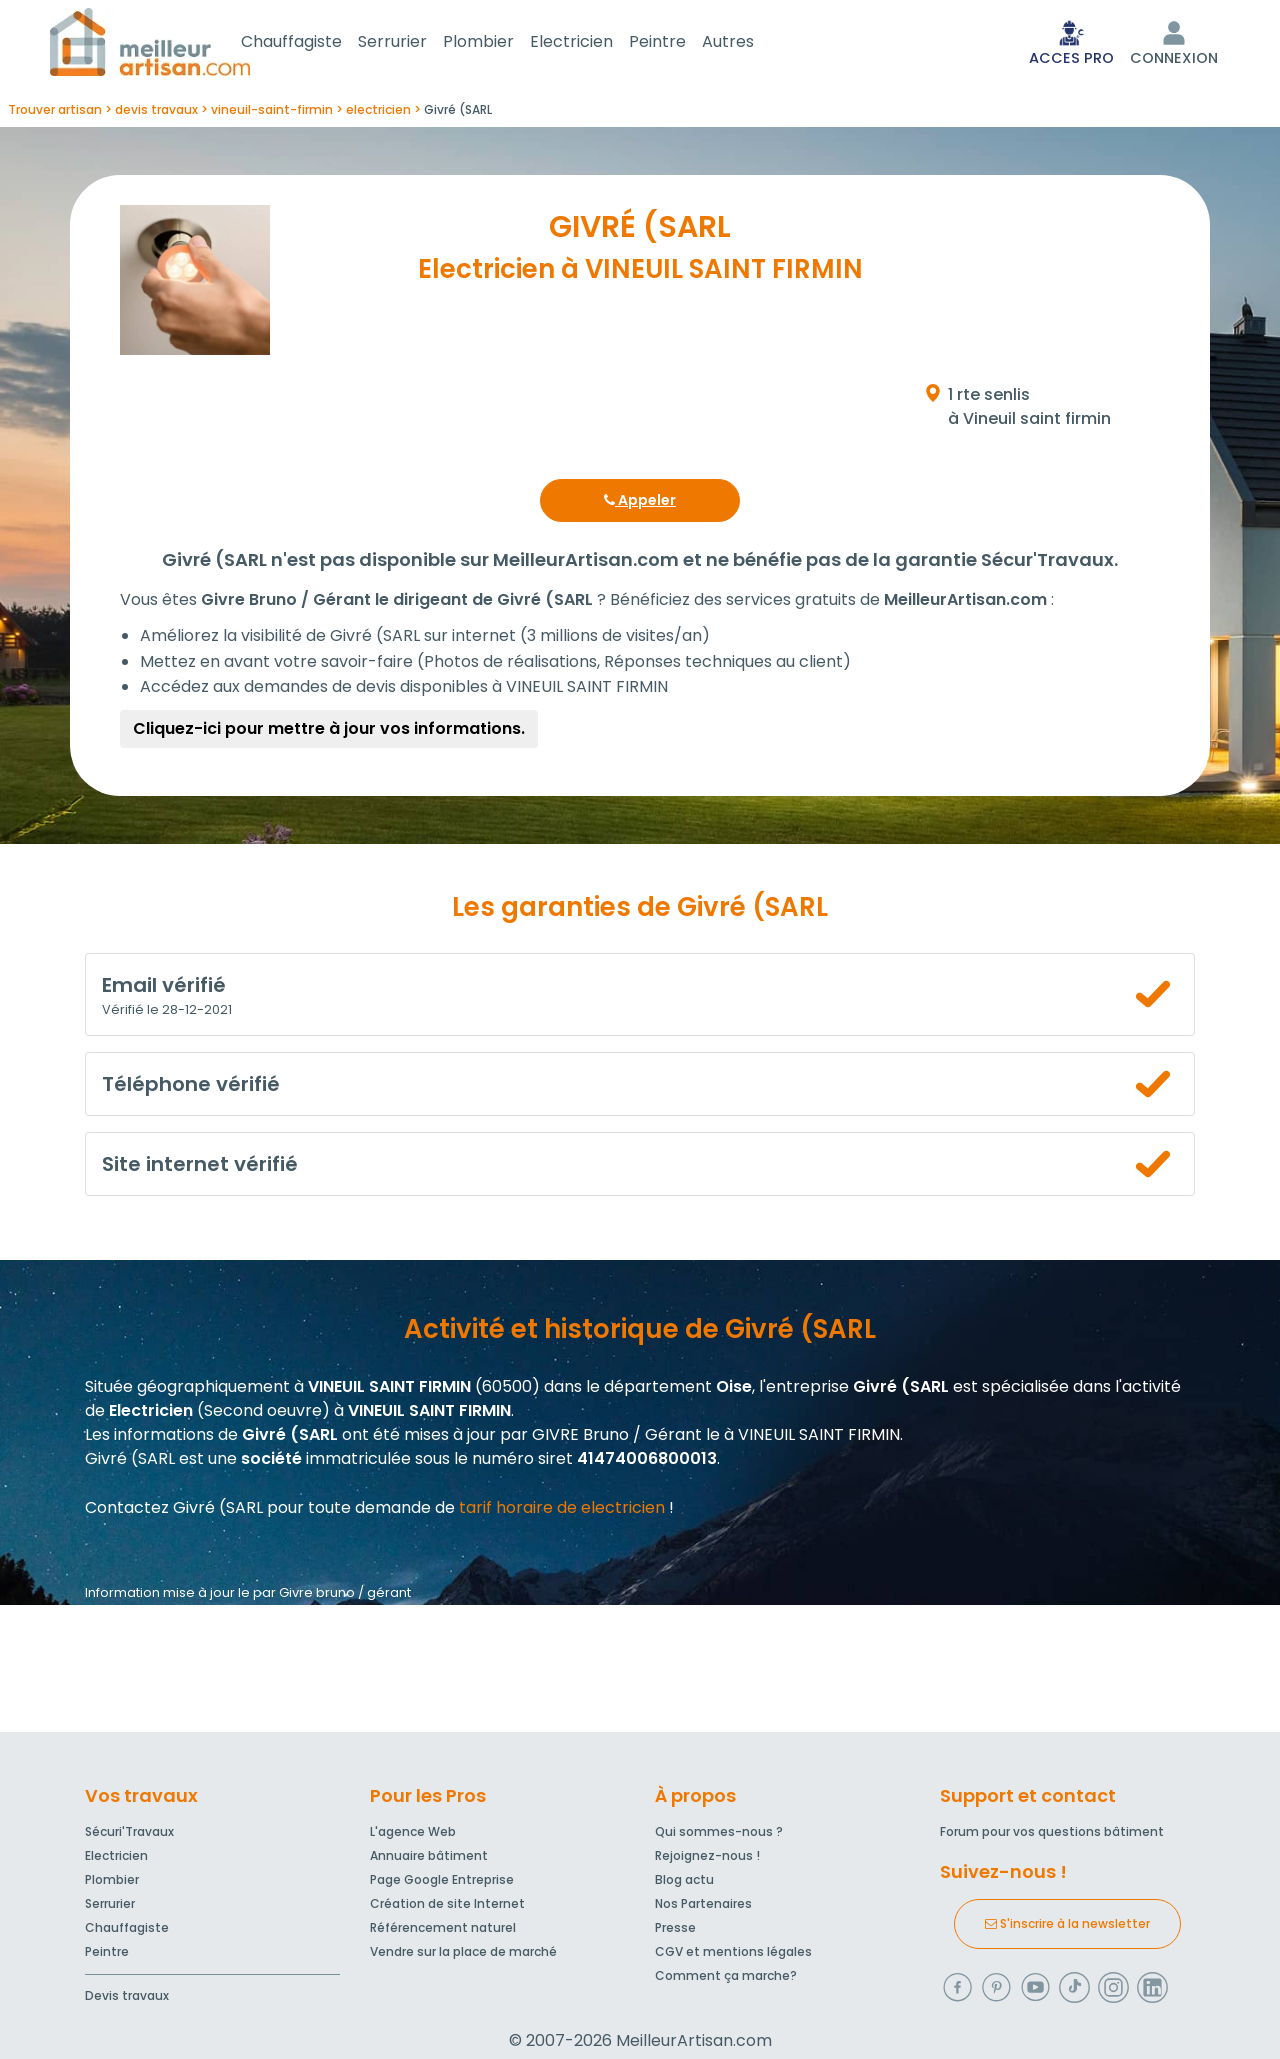 This screenshot has width=1280, height=2059. Describe the element at coordinates (447, 1907) in the screenshot. I see `Création de site Internet` at that location.